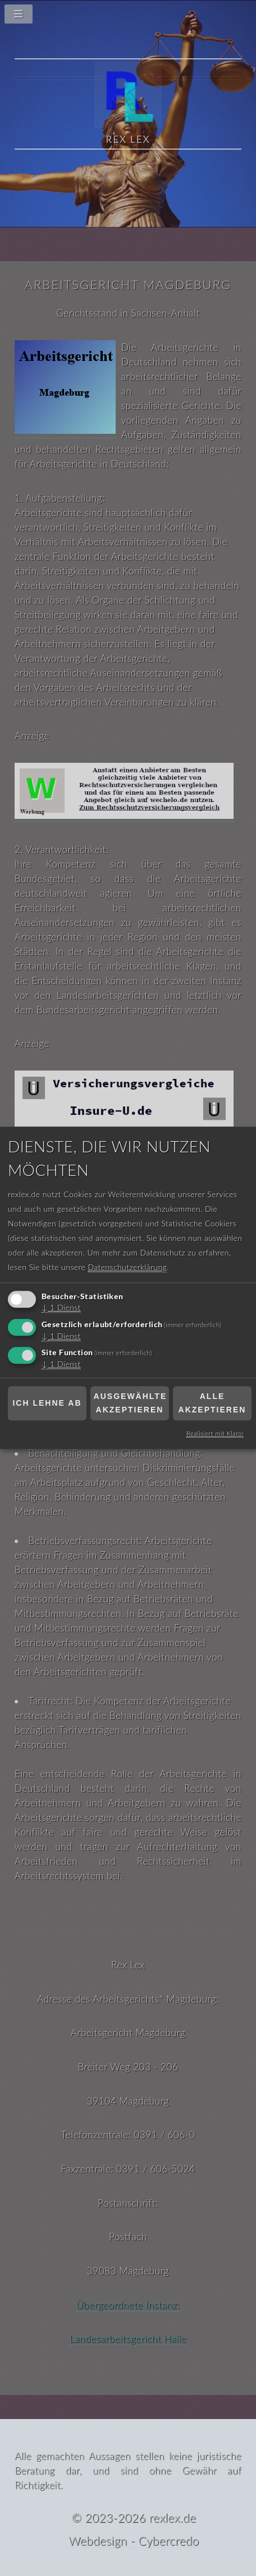 The height and width of the screenshot is (2576, 256). I want to click on [Navigationsmenü], so click(128, 17).